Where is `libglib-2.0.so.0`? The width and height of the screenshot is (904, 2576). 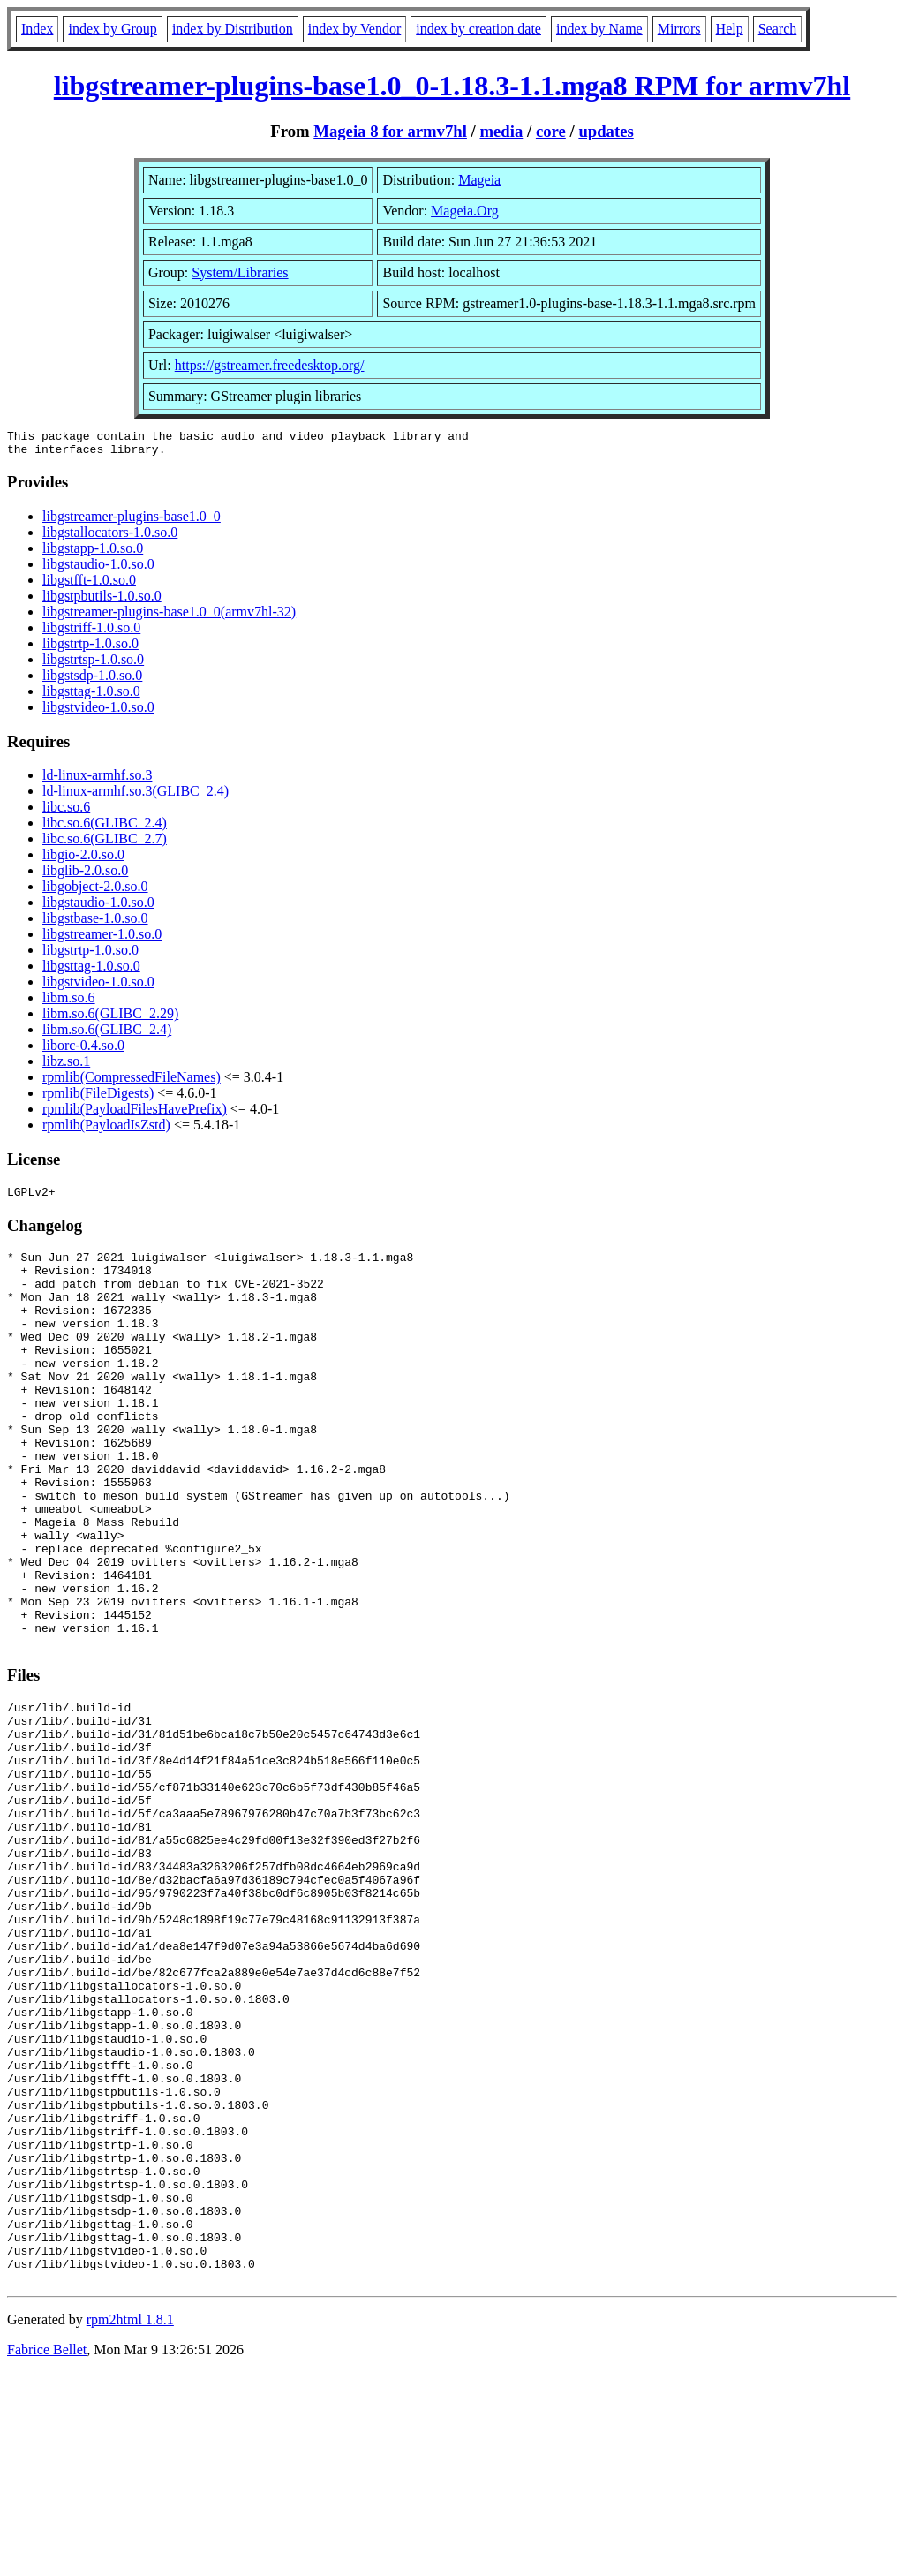
libglib-2.0.so.0 is located at coordinates (85, 875).